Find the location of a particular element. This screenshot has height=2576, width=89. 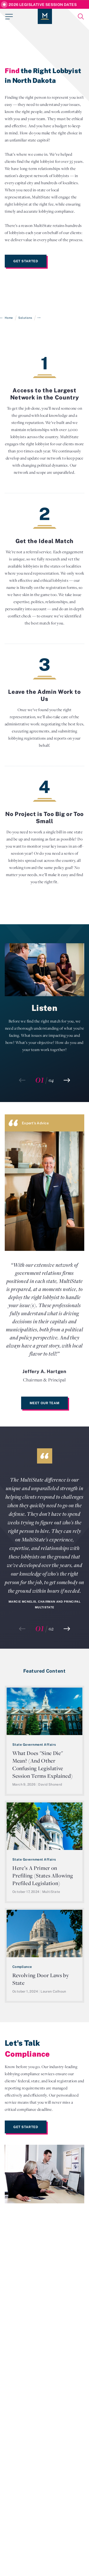

Meet Our Team is located at coordinates (44, 1403).